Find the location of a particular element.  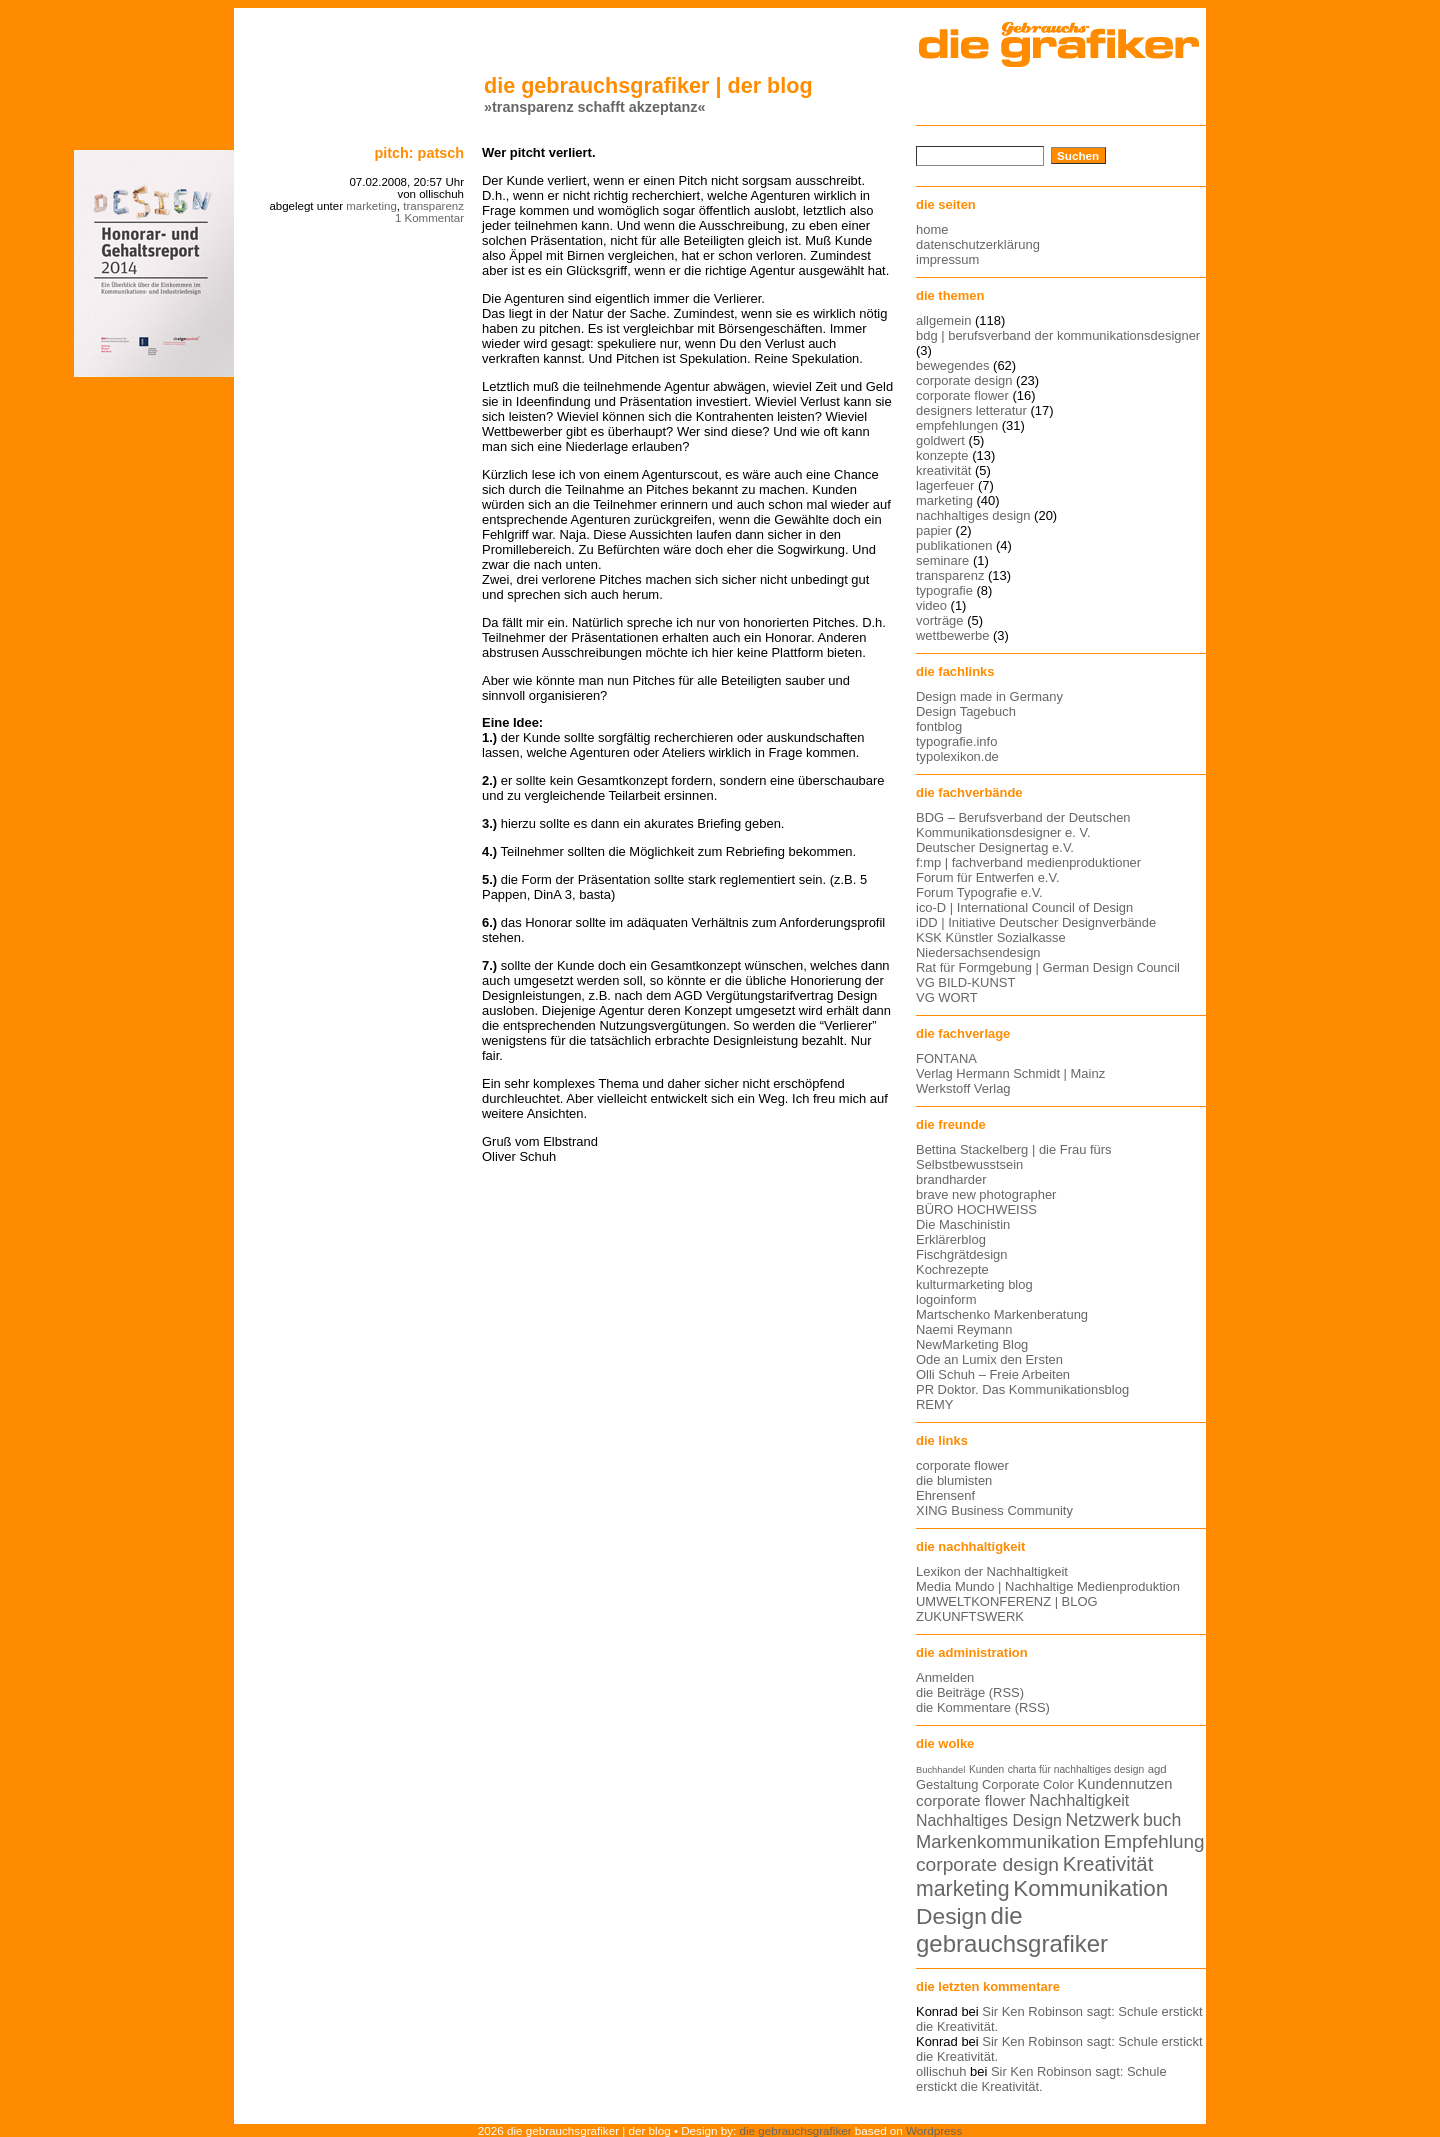

video is located at coordinates (931, 605).